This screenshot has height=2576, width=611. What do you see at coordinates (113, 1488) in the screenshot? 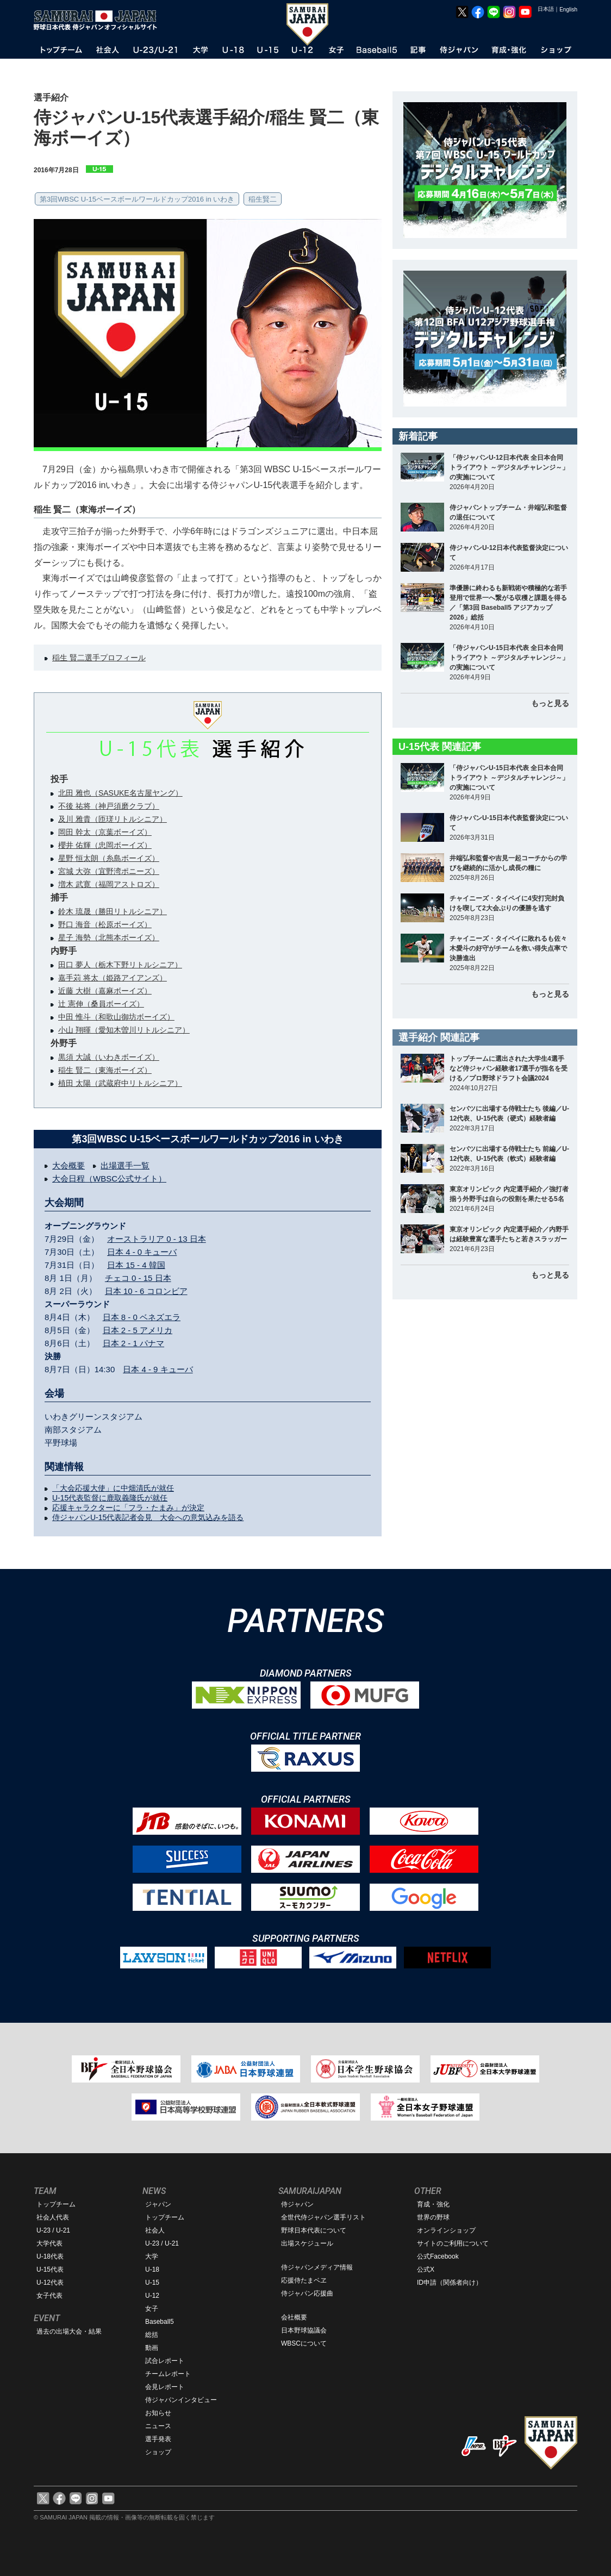
I see `「大会応援大使」に中畑清氏が就任` at bounding box center [113, 1488].